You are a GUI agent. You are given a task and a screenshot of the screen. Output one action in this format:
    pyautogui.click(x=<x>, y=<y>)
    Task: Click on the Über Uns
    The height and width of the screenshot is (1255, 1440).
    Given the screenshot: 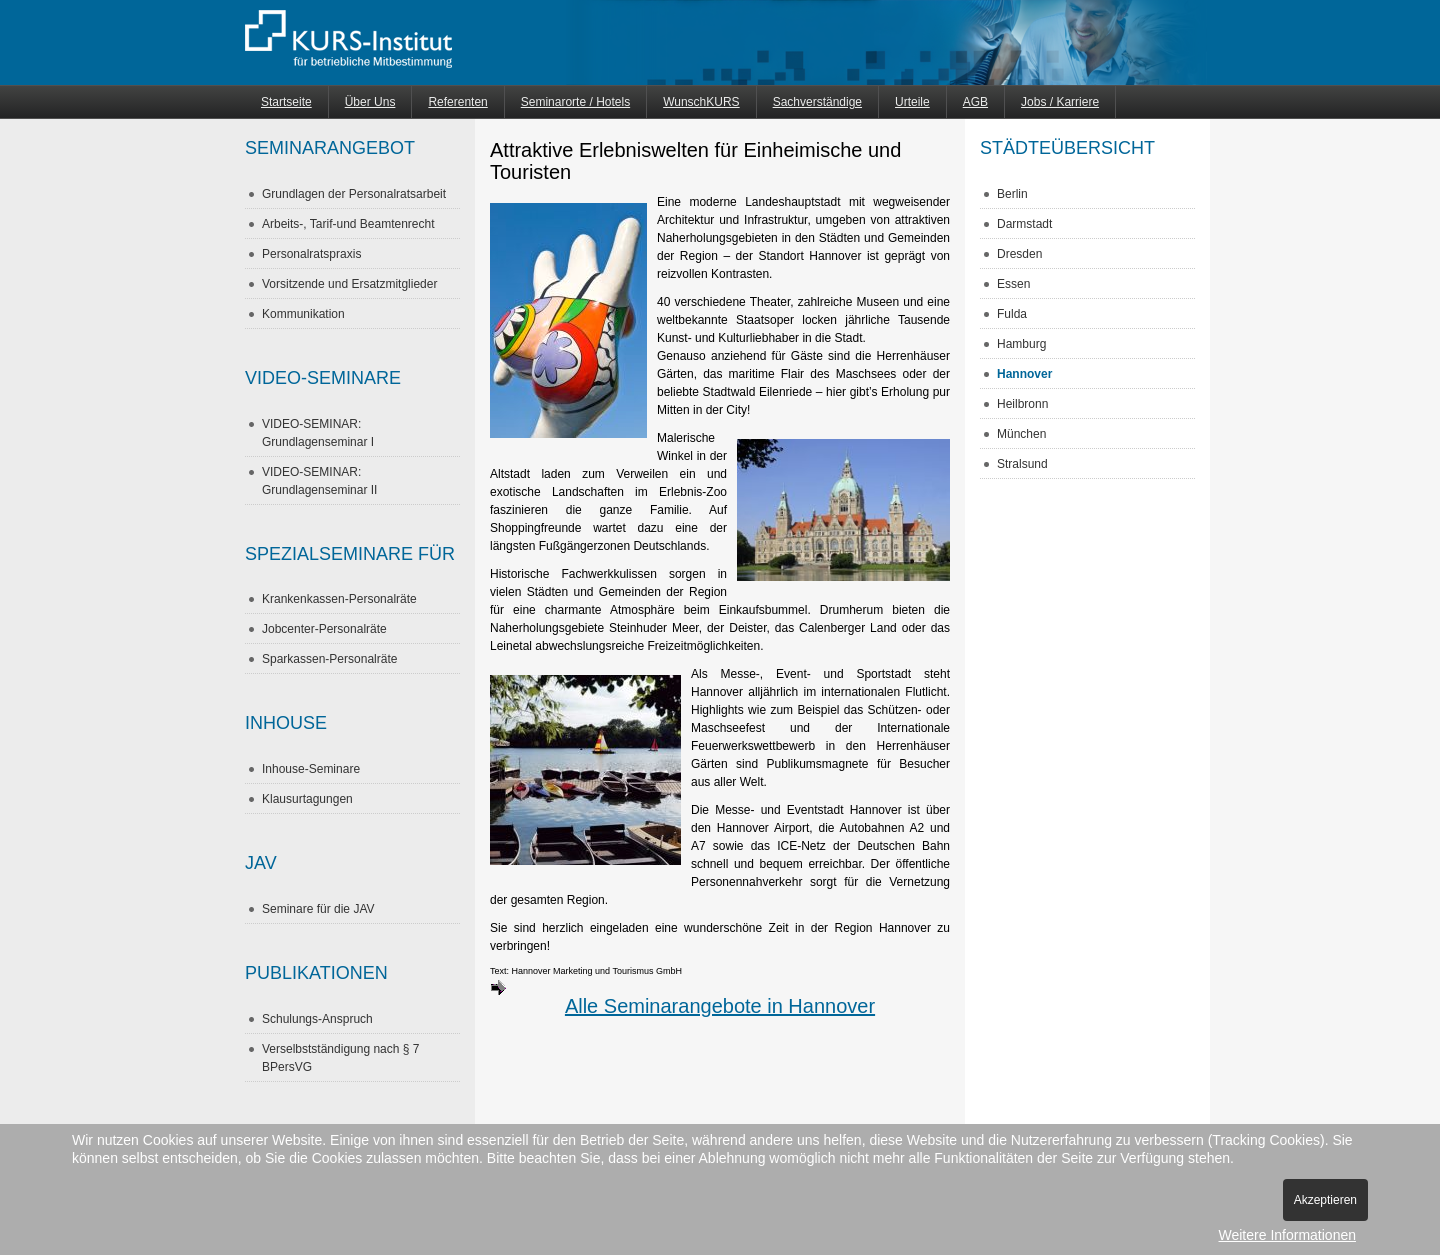 What is the action you would take?
    pyautogui.click(x=370, y=102)
    